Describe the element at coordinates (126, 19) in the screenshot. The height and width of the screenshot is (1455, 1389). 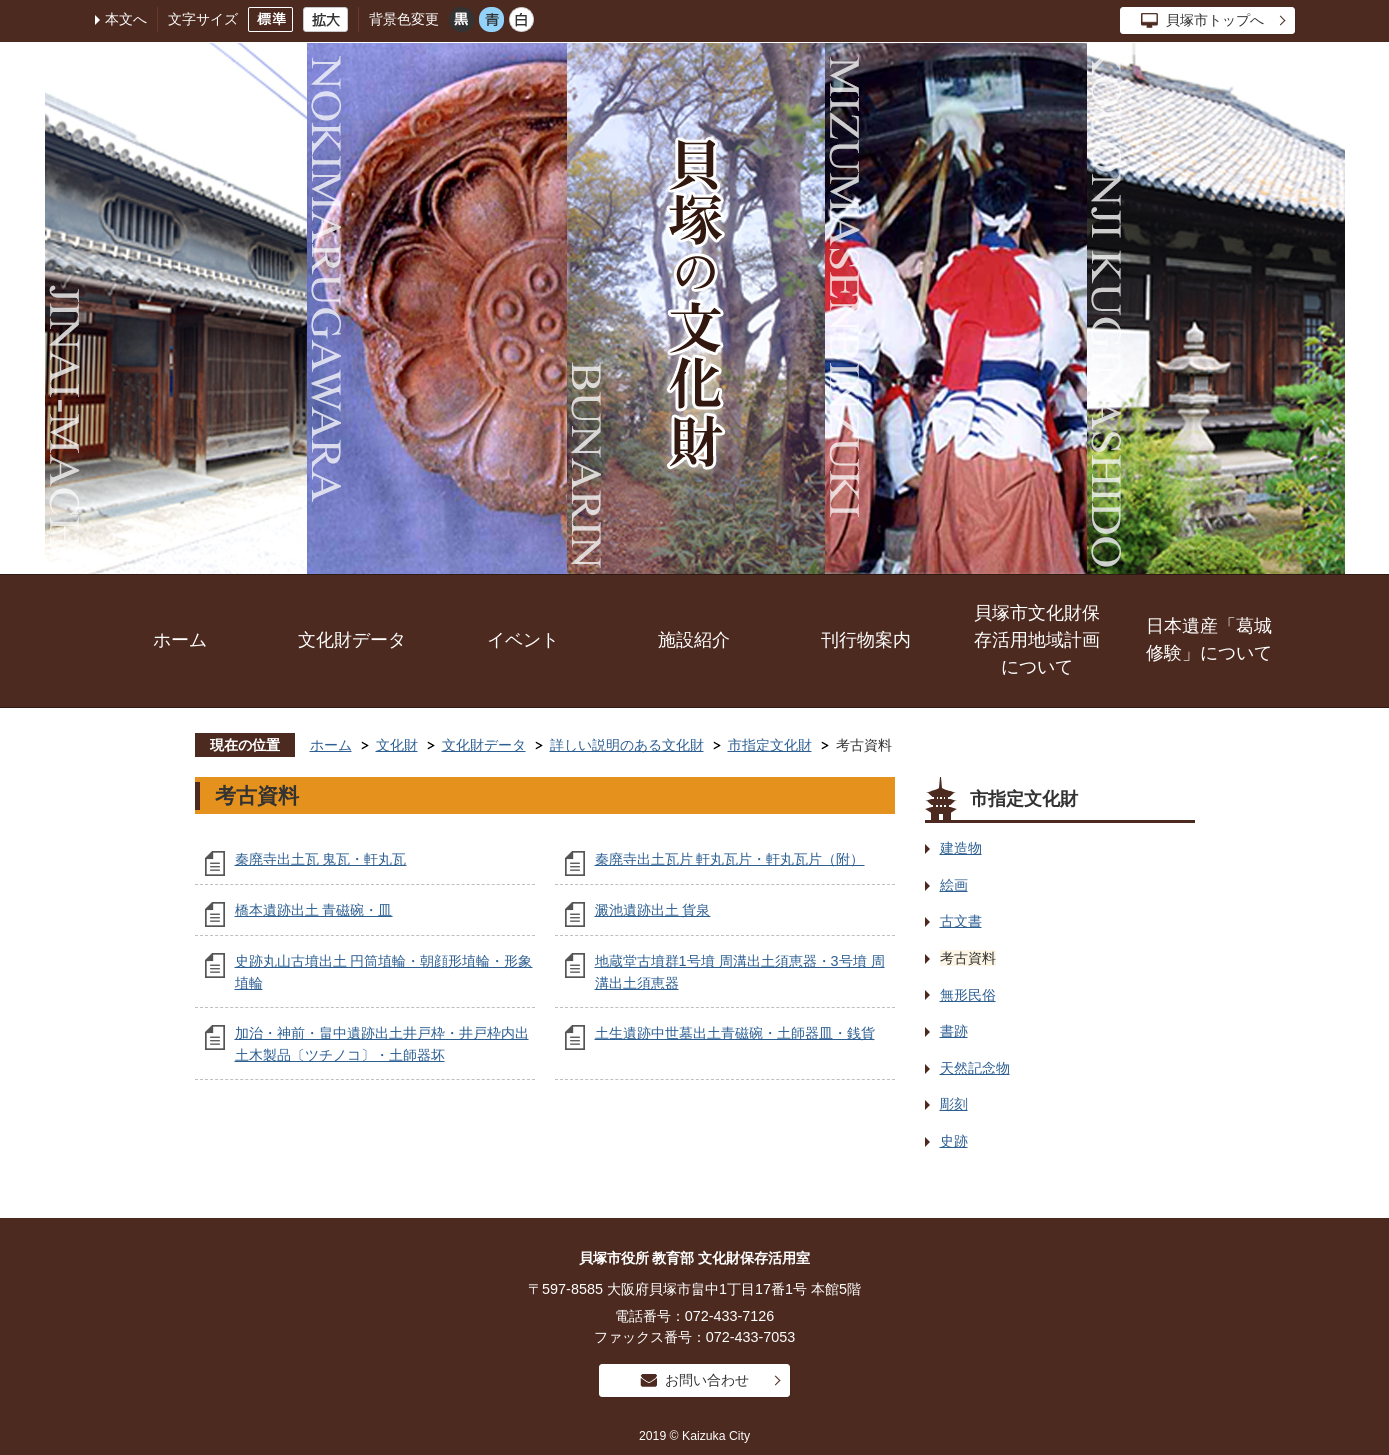
I see `本文へ` at that location.